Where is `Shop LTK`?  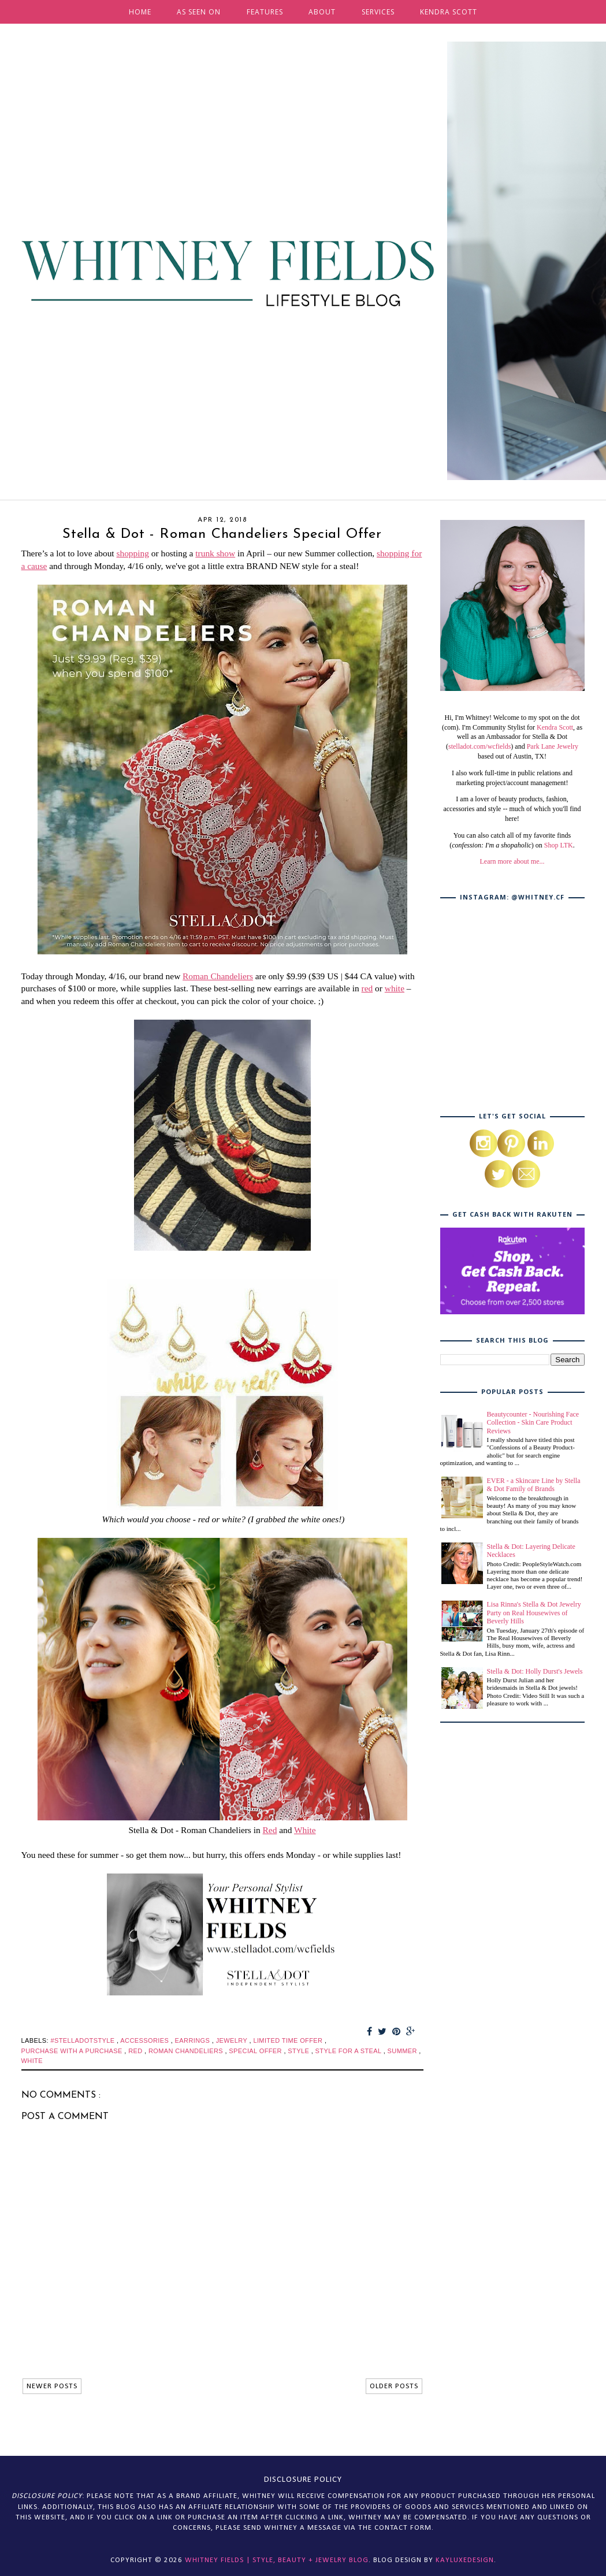
Shop LTK is located at coordinates (558, 845).